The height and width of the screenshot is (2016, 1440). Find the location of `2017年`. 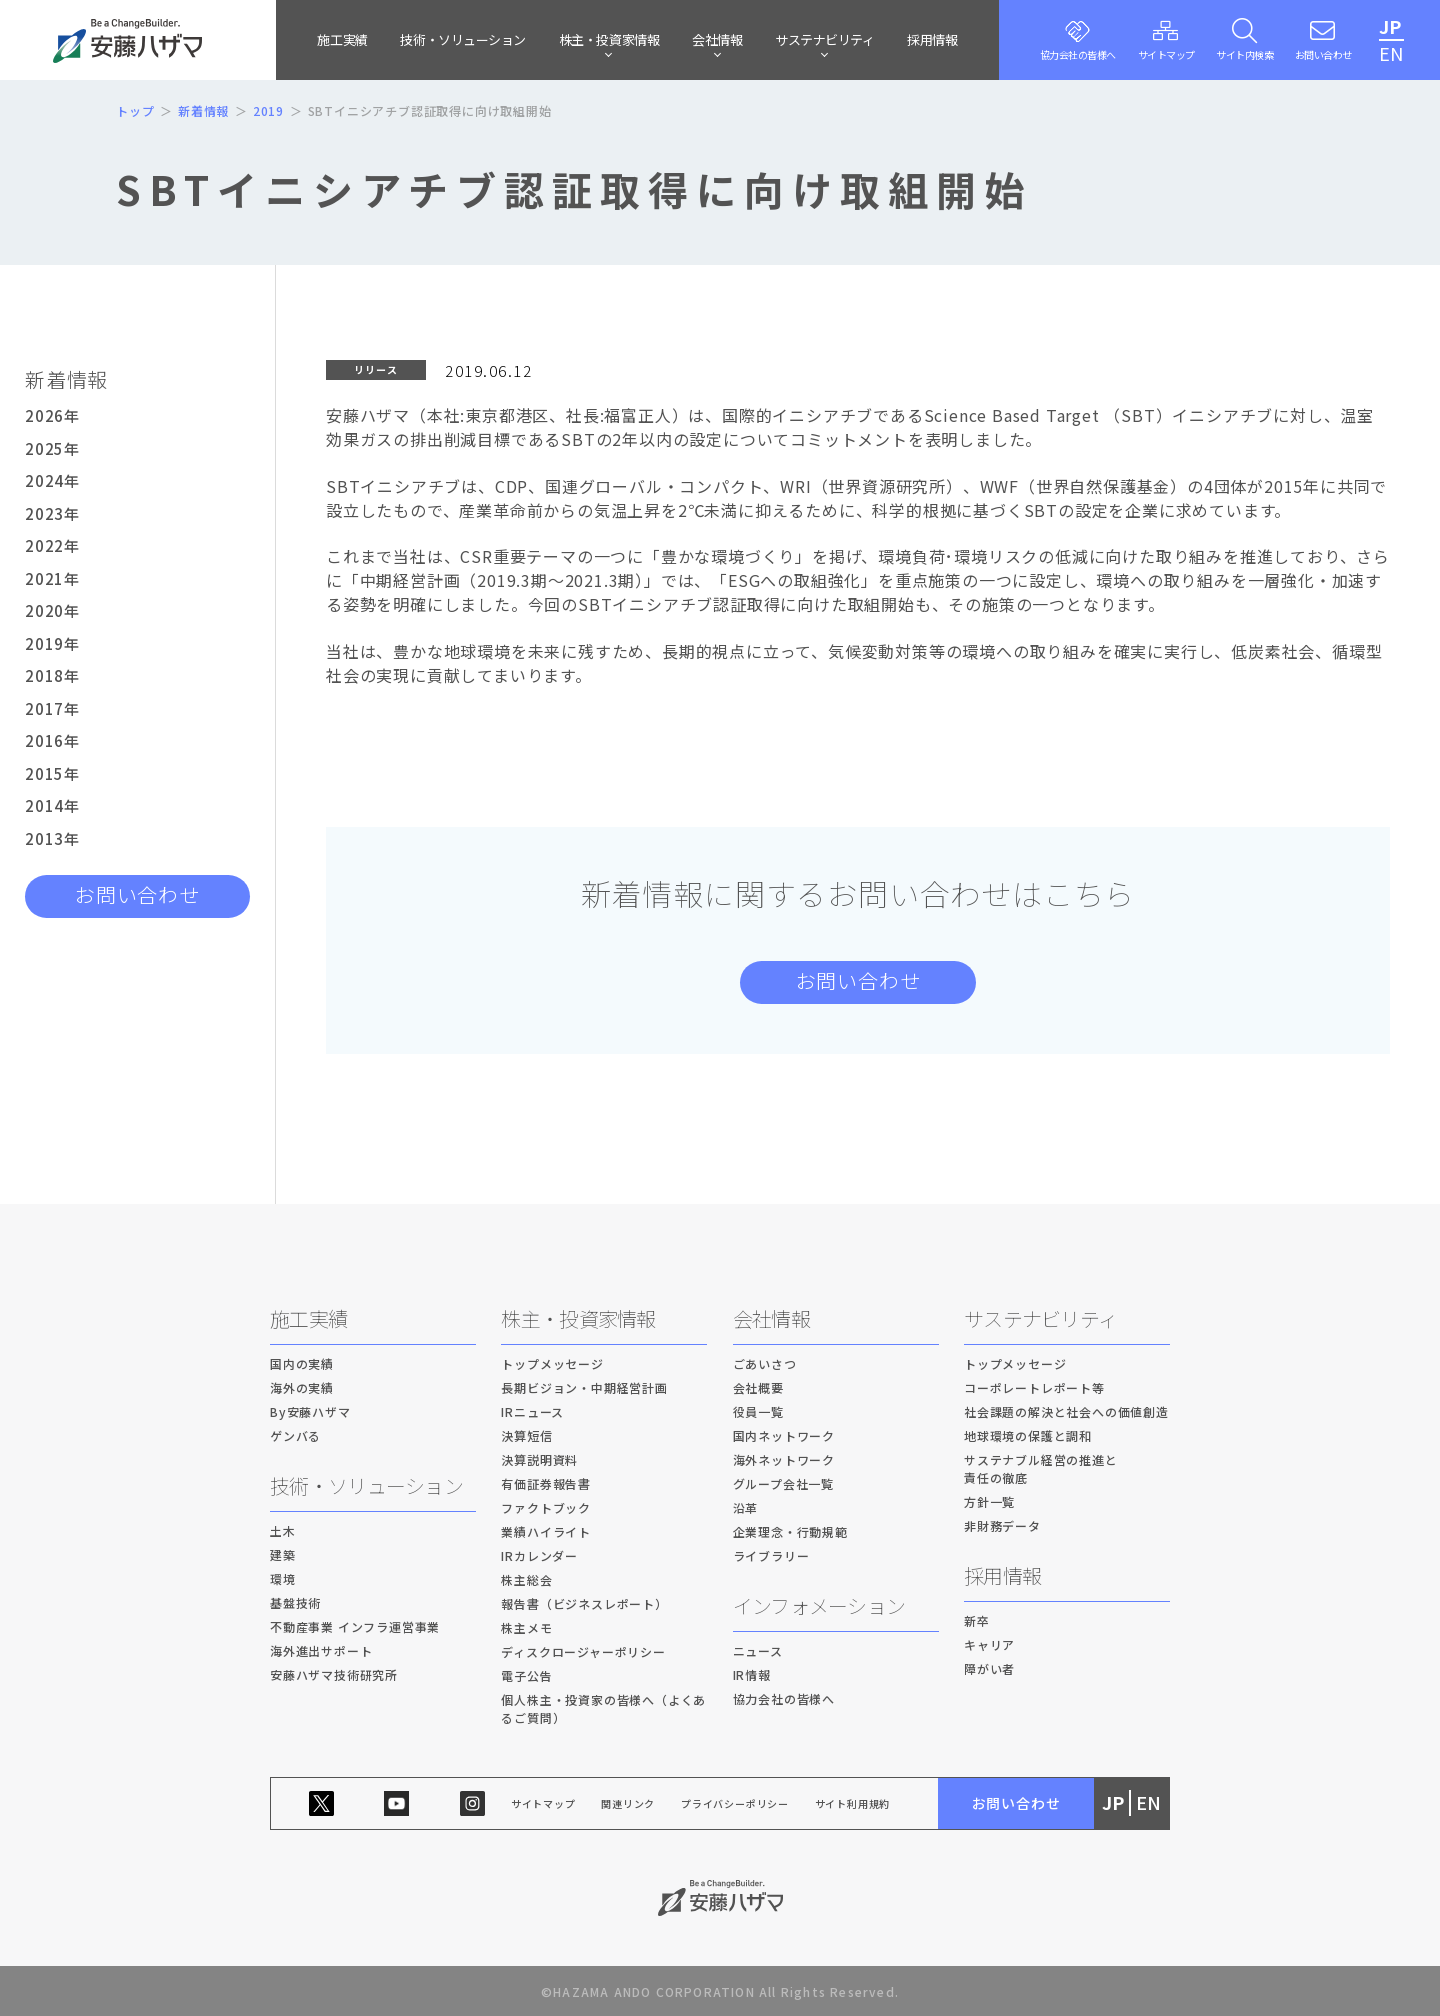

2017年 is located at coordinates (52, 708).